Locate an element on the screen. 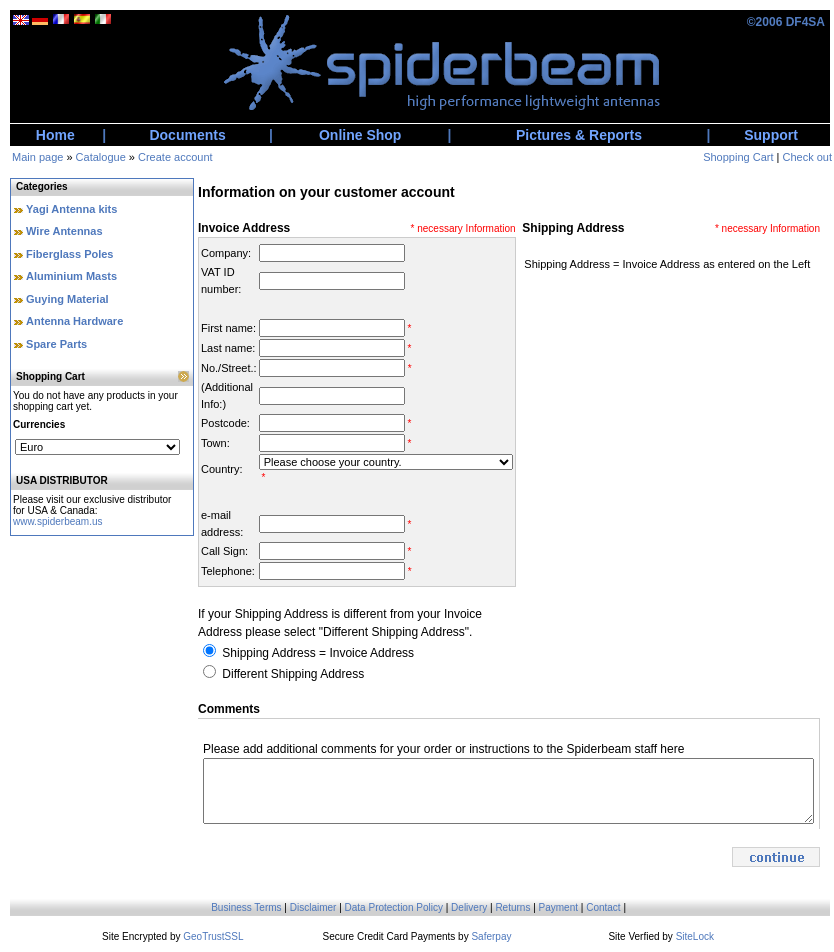  Saferpay is located at coordinates (491, 936).